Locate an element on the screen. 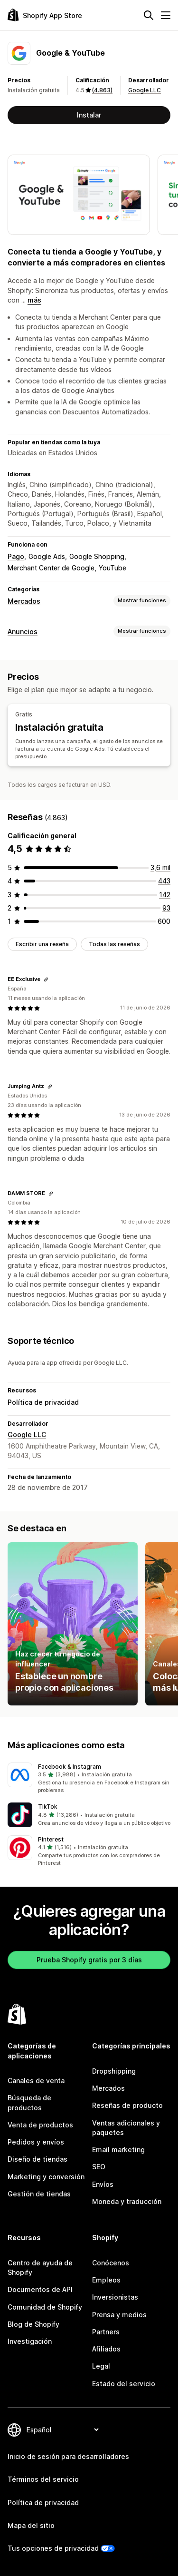 The height and width of the screenshot is (2576, 178). Conócenos is located at coordinates (110, 2263).